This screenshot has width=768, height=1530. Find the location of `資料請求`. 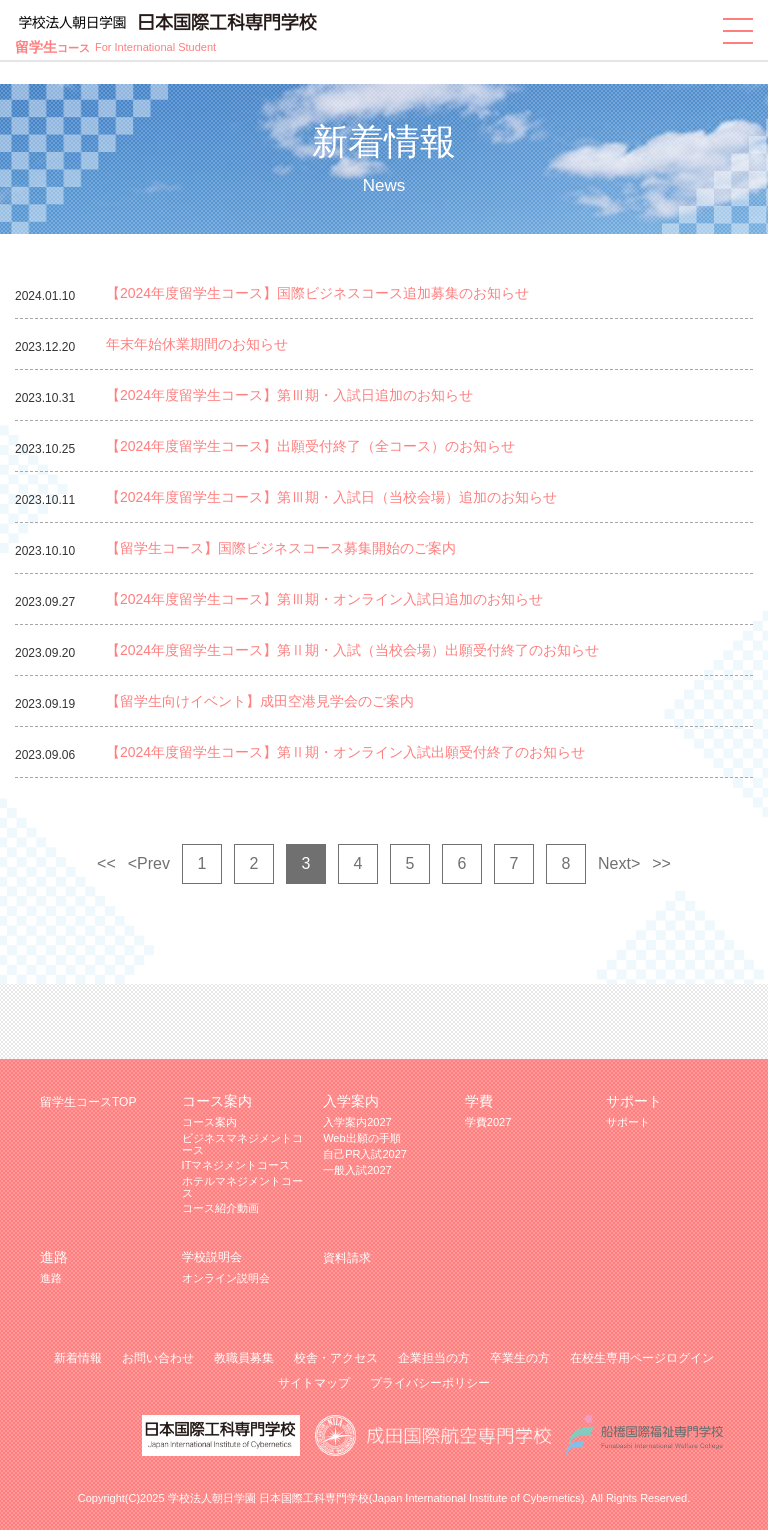

資料請求 is located at coordinates (347, 1258).